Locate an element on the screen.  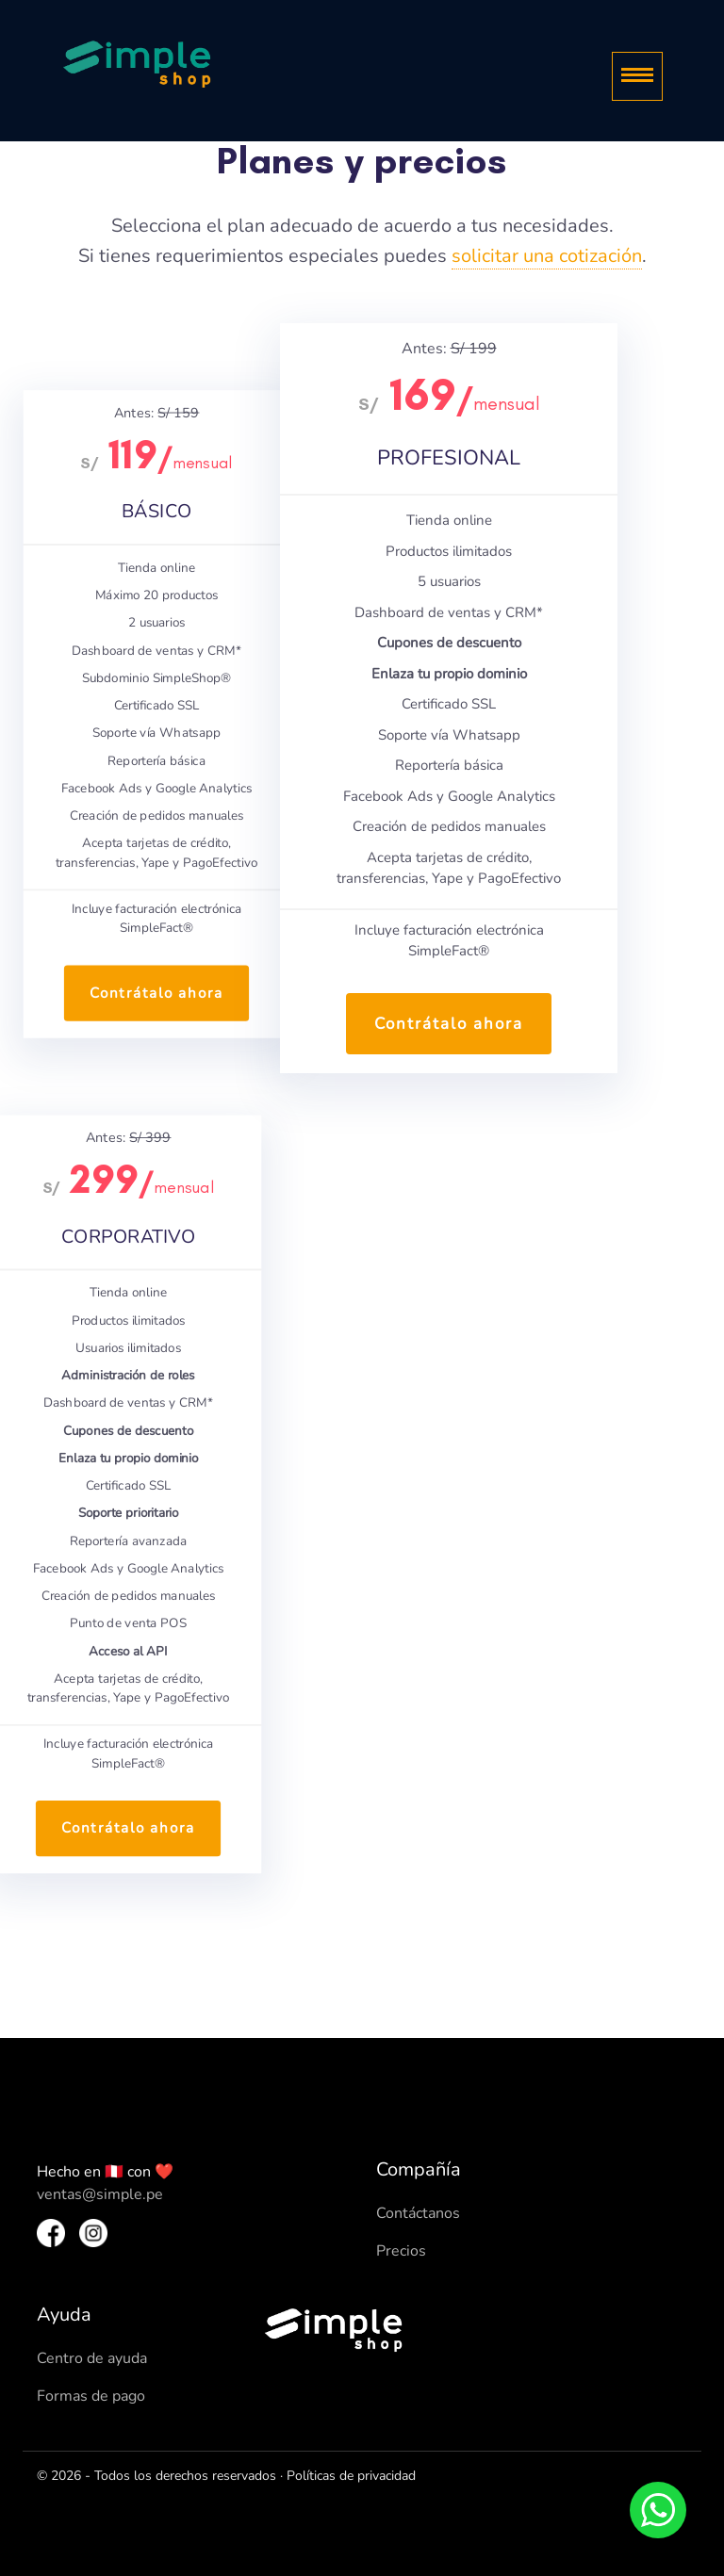
[Instagram SimpleShop] is located at coordinates (93, 2232).